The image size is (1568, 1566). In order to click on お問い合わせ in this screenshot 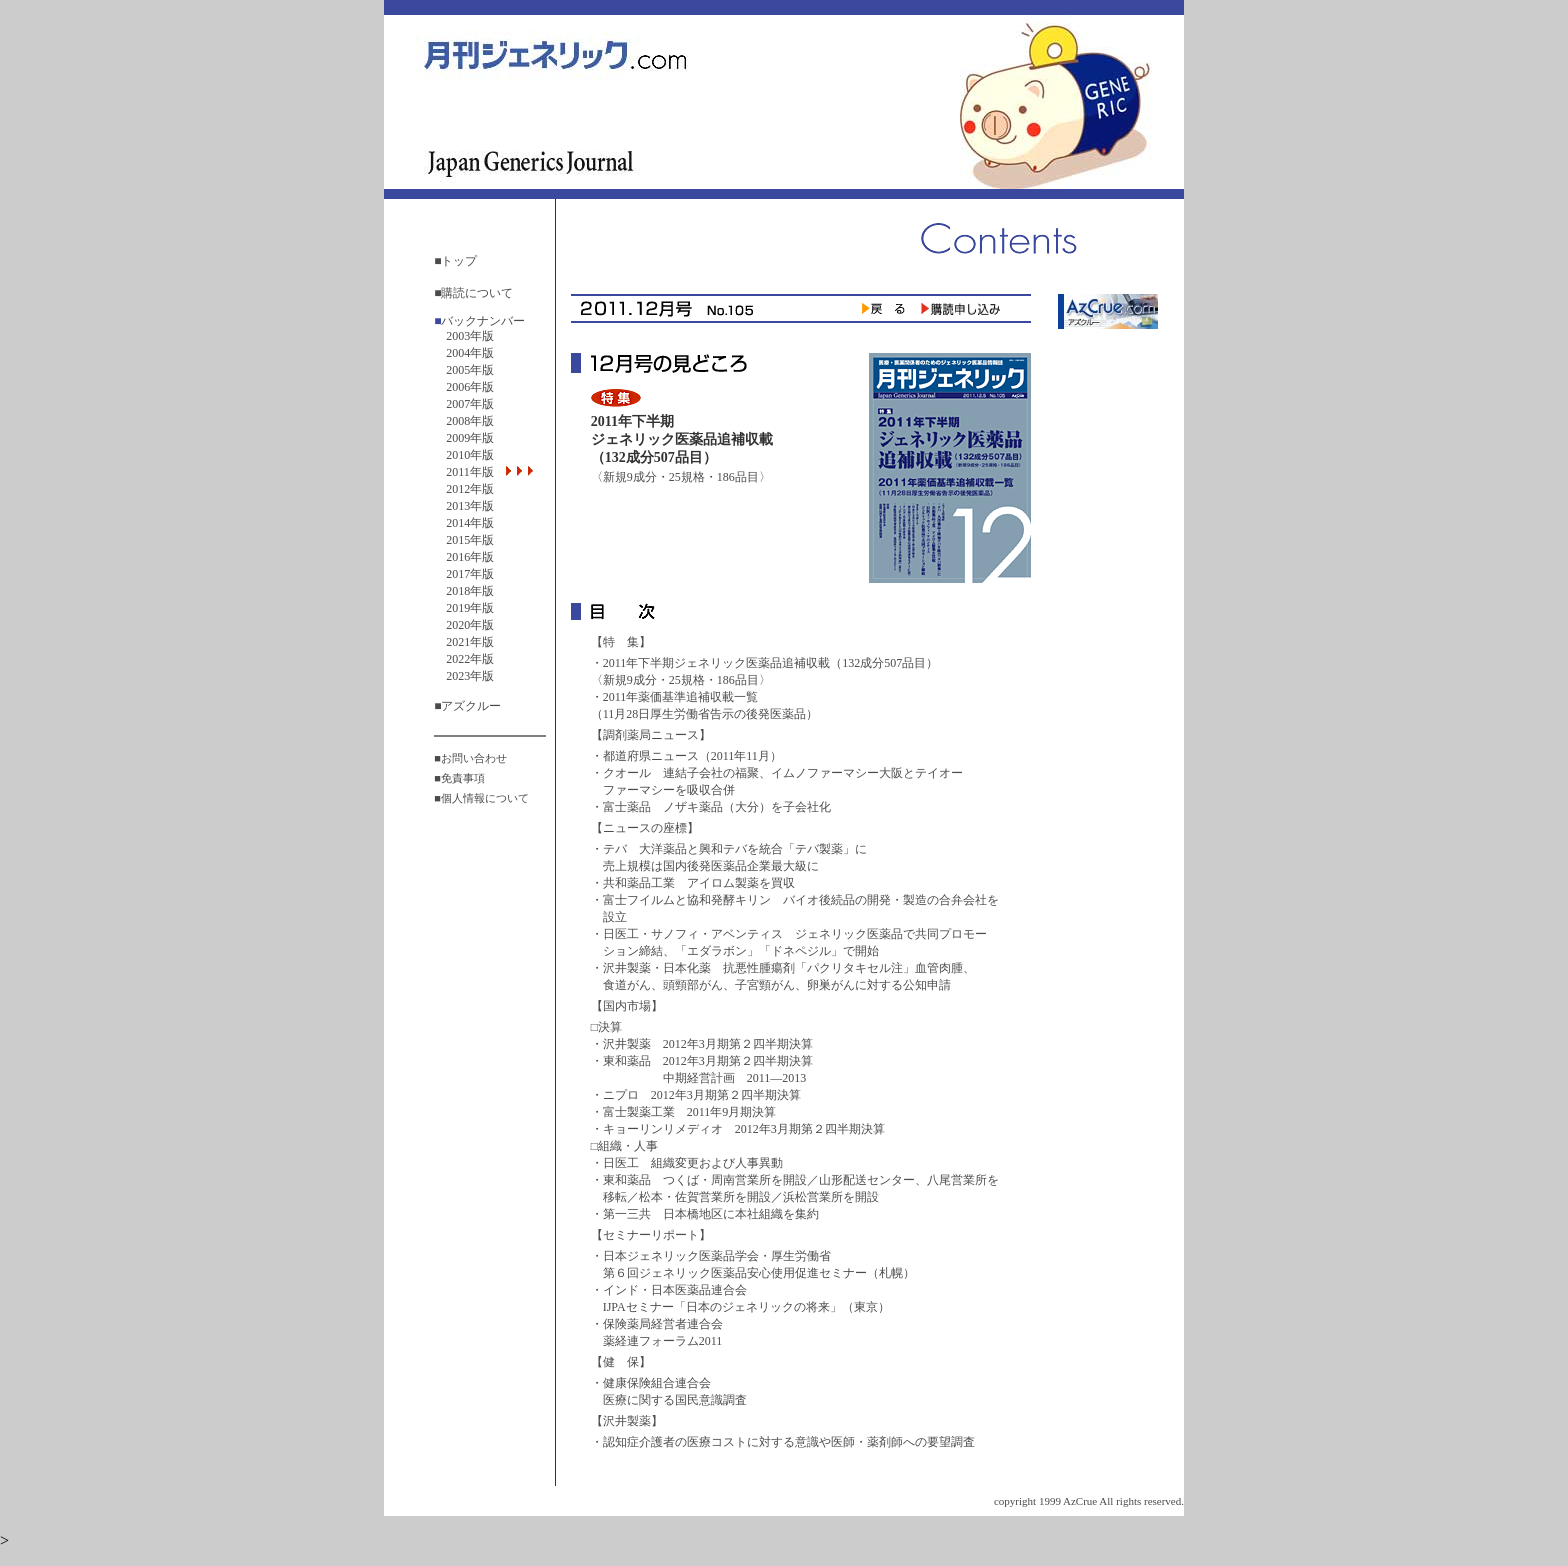, I will do `click(474, 758)`.